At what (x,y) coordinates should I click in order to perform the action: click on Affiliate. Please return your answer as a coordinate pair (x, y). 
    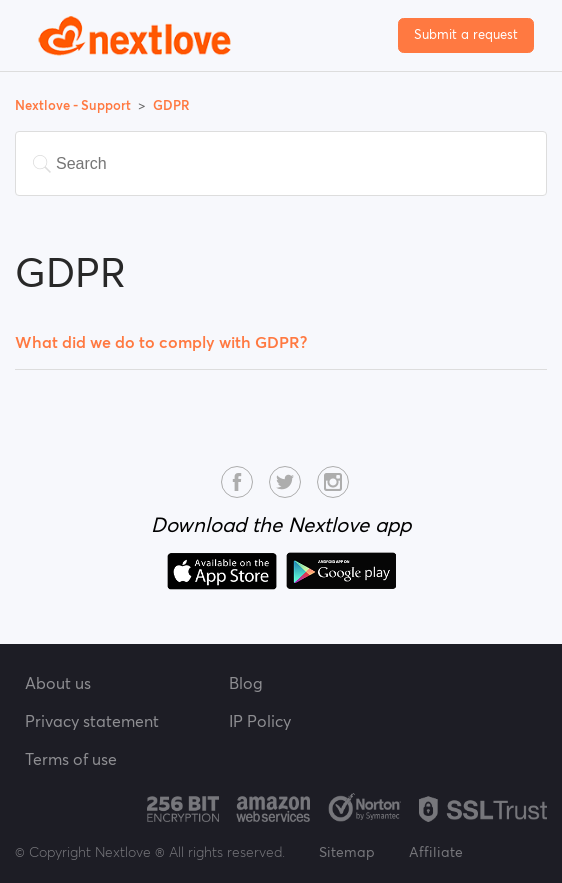
    Looking at the image, I should click on (436, 852).